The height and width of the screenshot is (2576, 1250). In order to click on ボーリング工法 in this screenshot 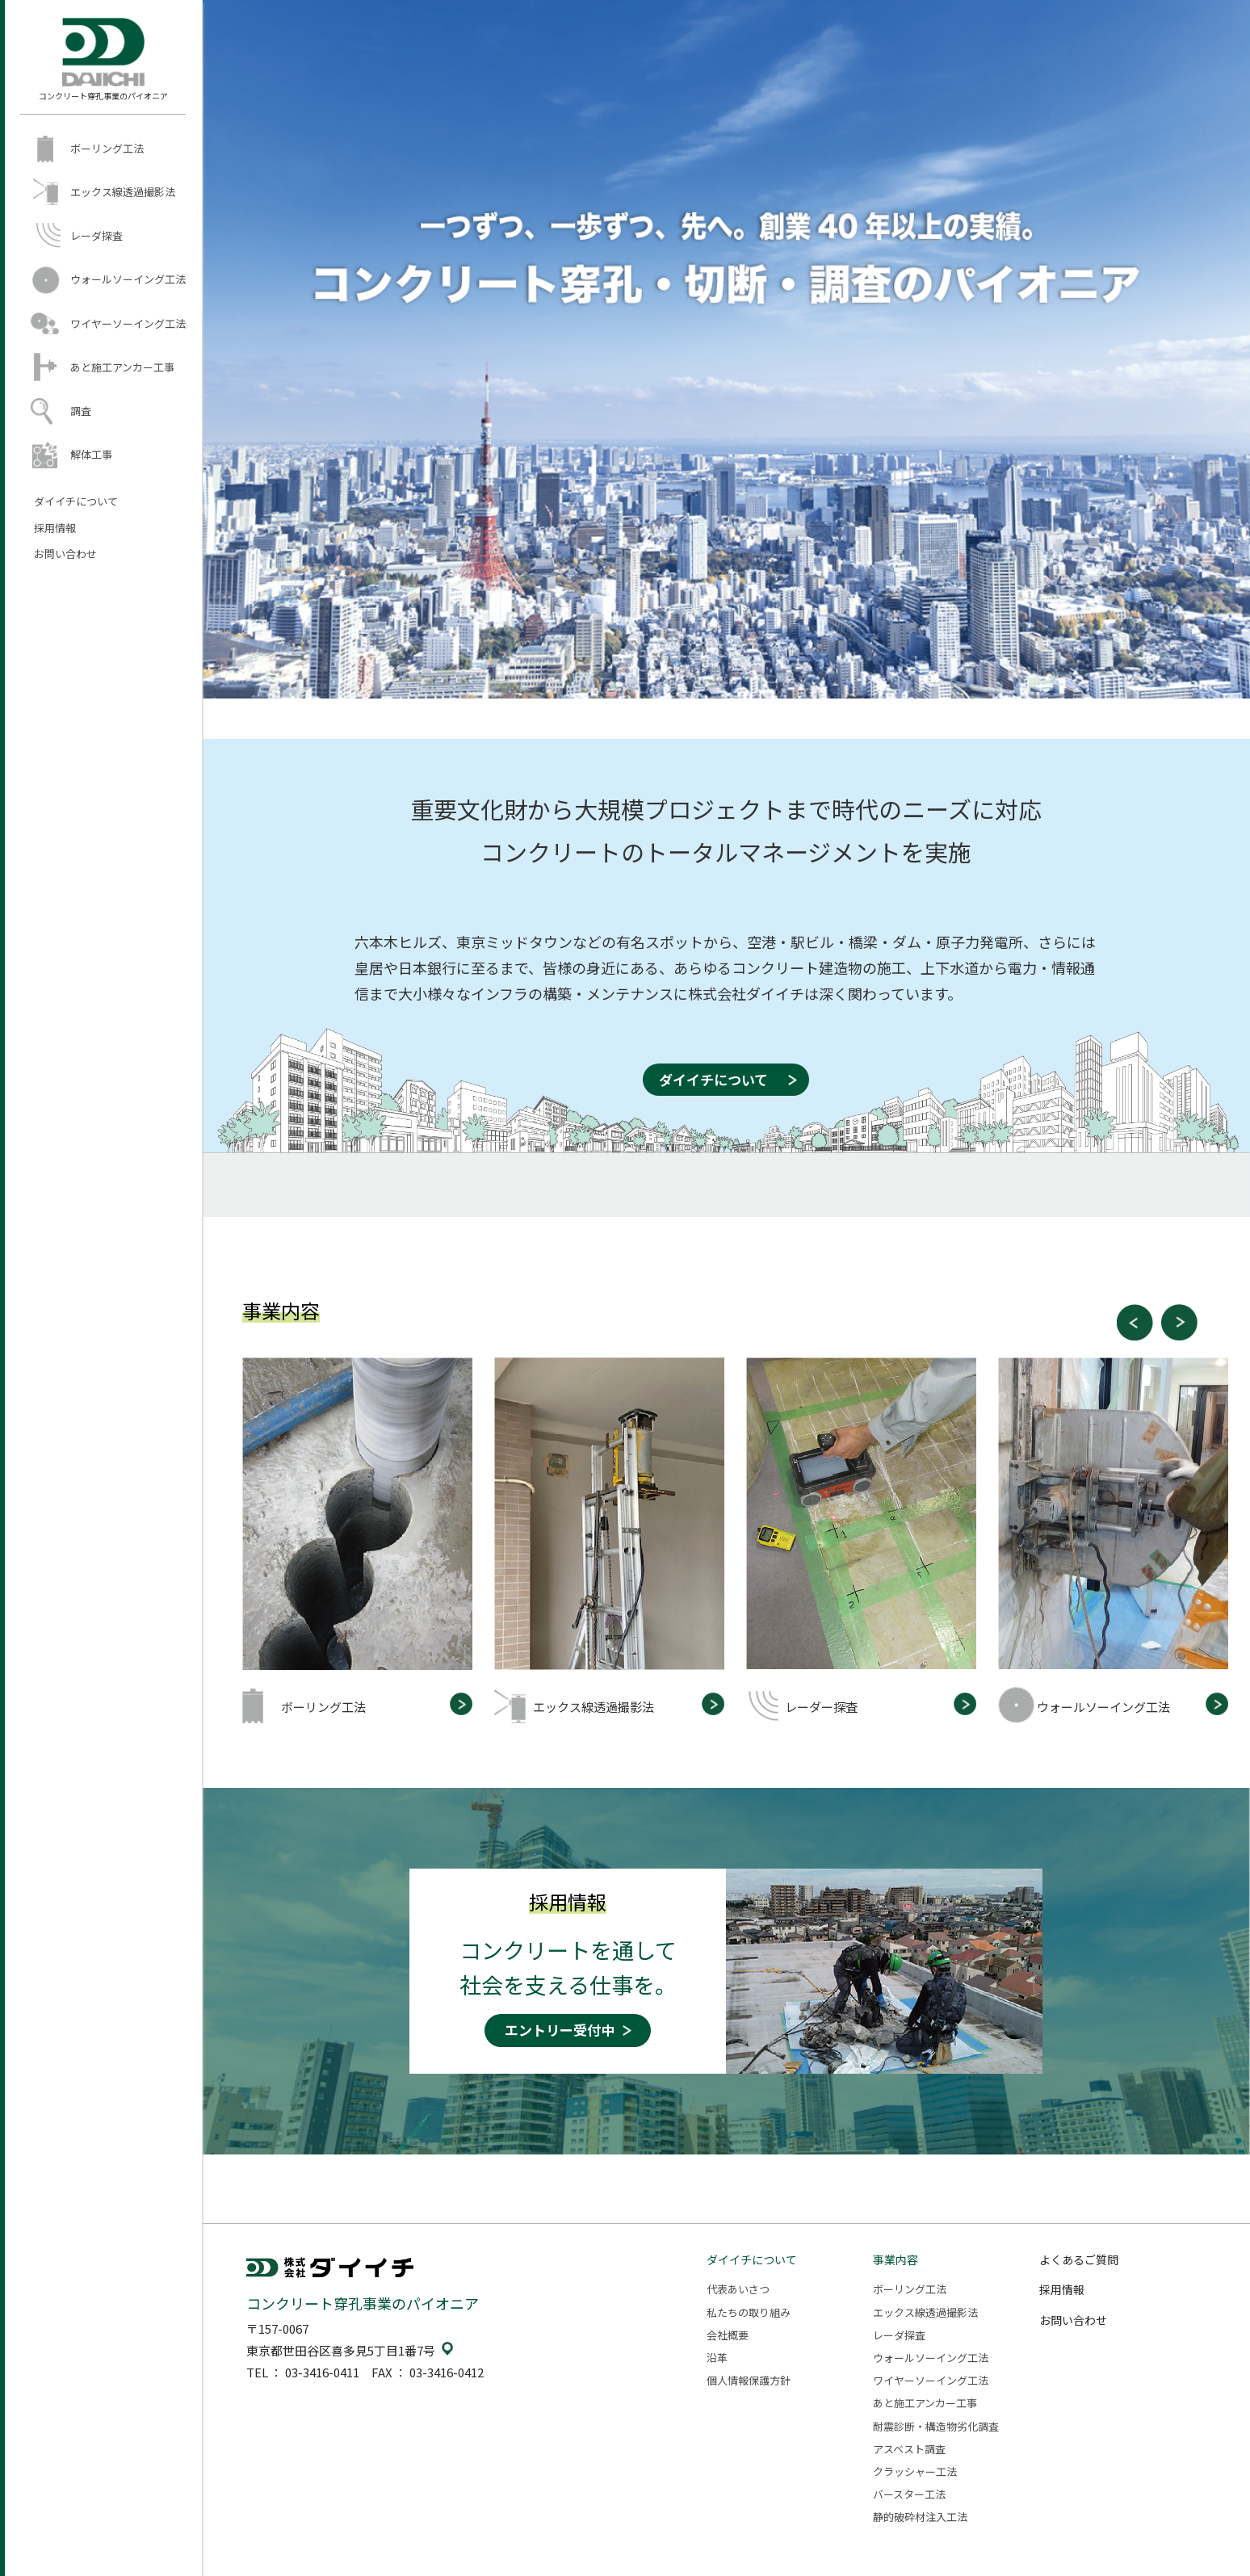, I will do `click(107, 148)`.